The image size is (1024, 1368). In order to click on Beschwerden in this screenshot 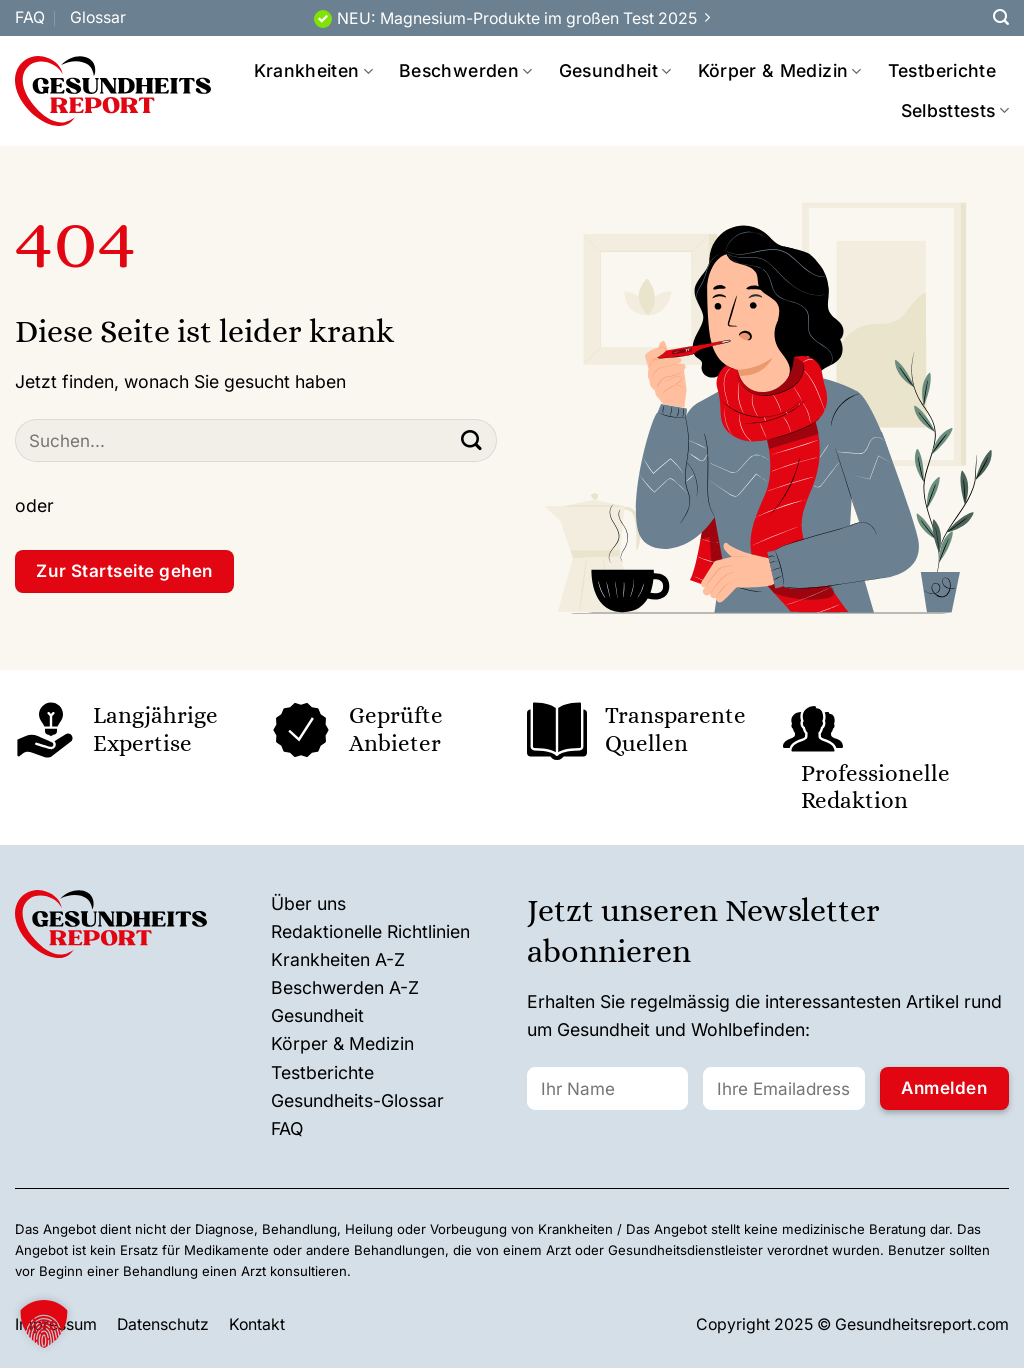, I will do `click(465, 70)`.